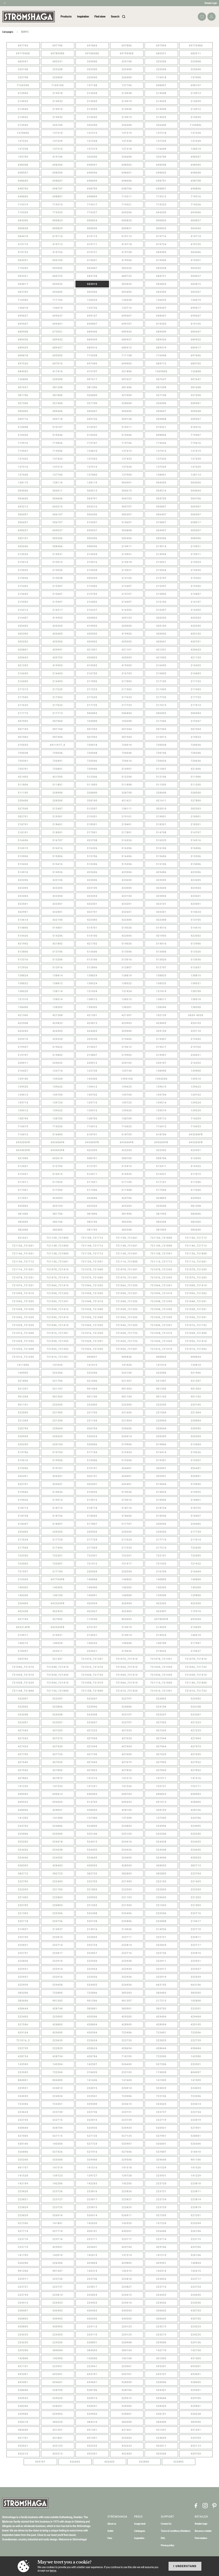 Image resolution: width=219 pixels, height=2576 pixels. Describe the element at coordinates (23, 1833) in the screenshot. I see `525006` at that location.